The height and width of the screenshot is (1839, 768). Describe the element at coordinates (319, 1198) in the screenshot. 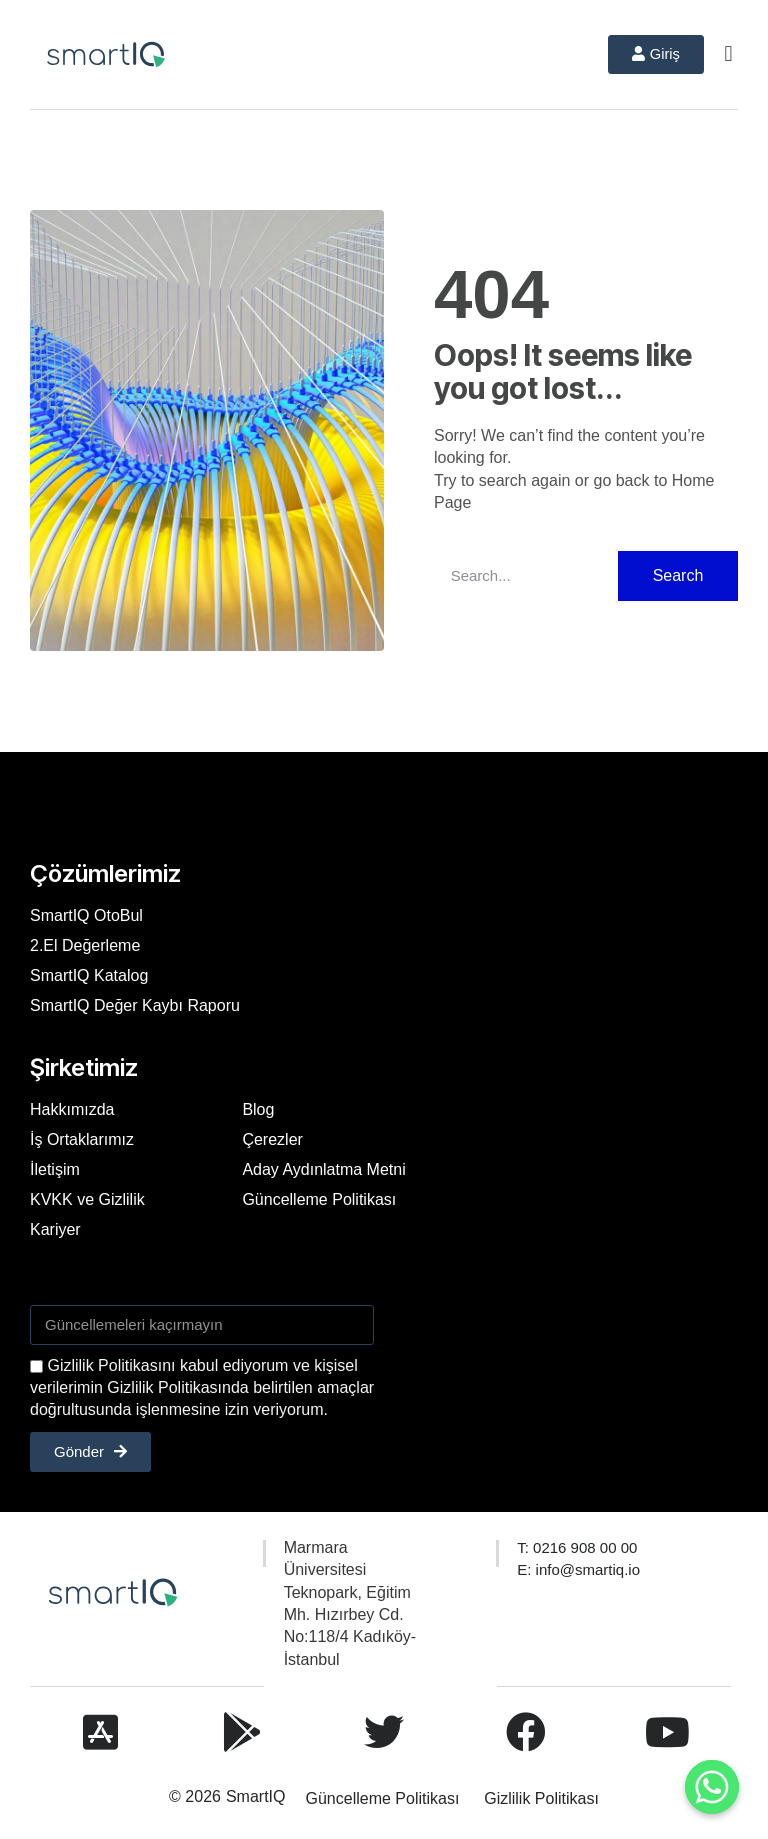

I see `Güncelleme Politikası` at that location.